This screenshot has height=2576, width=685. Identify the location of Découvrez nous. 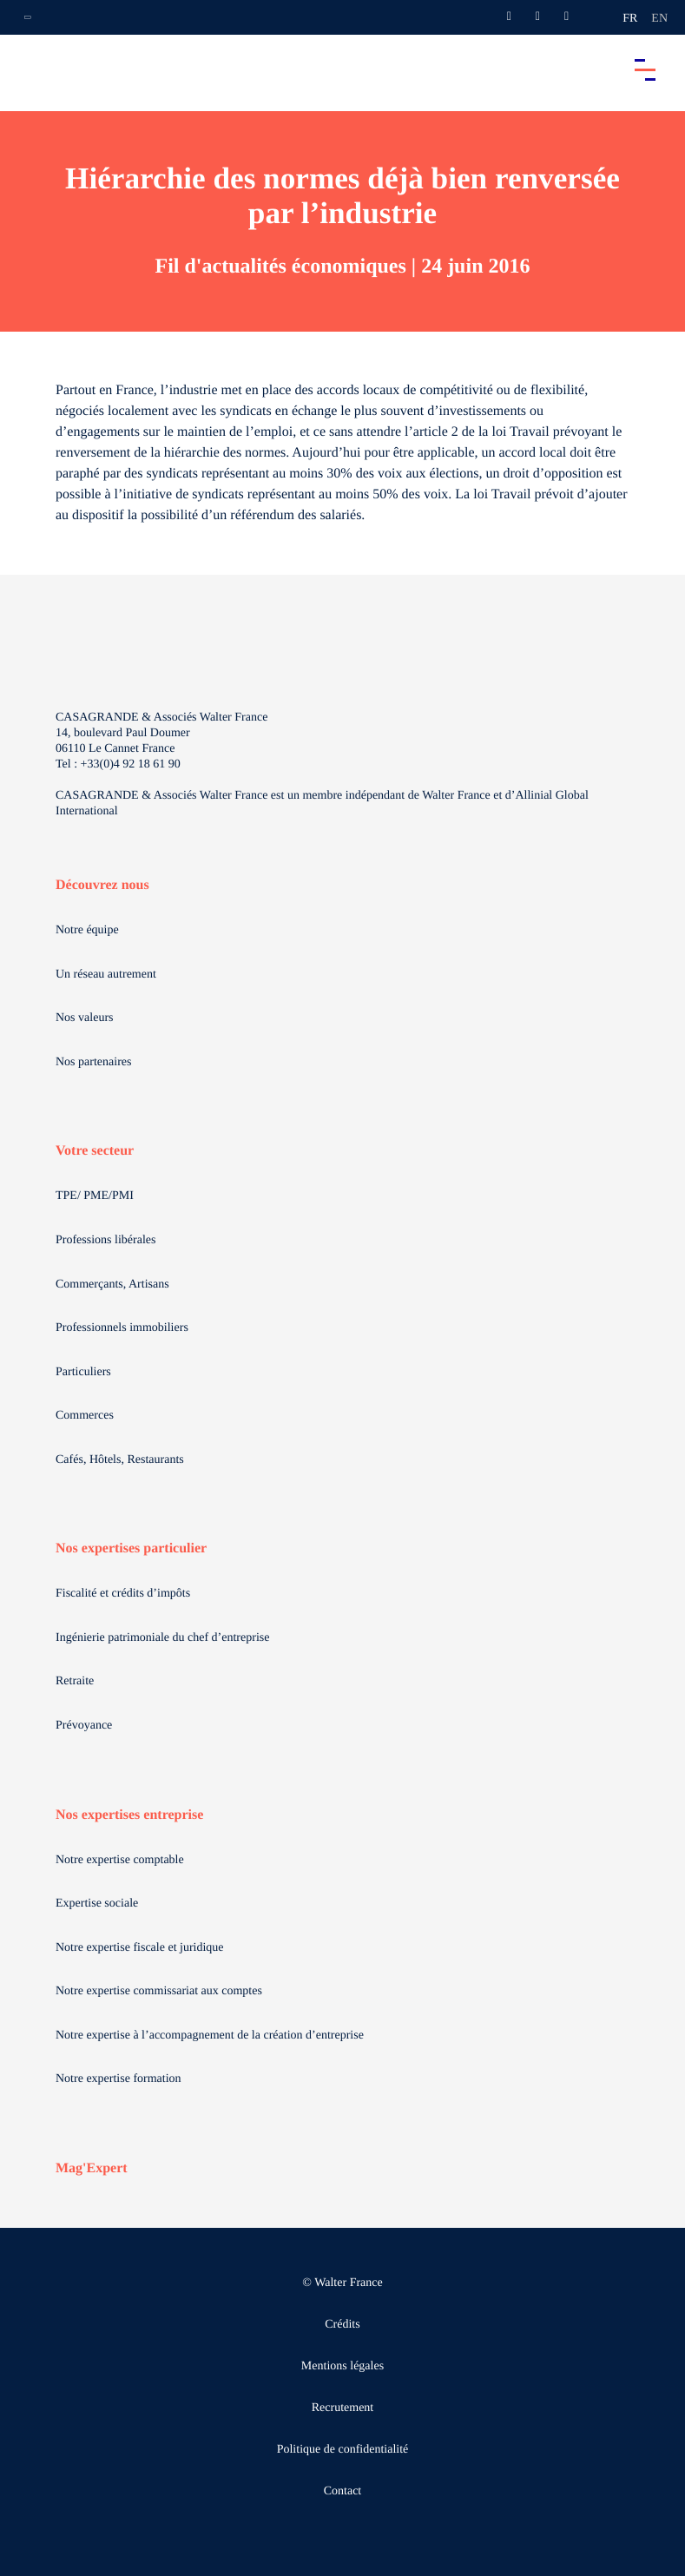
(102, 885).